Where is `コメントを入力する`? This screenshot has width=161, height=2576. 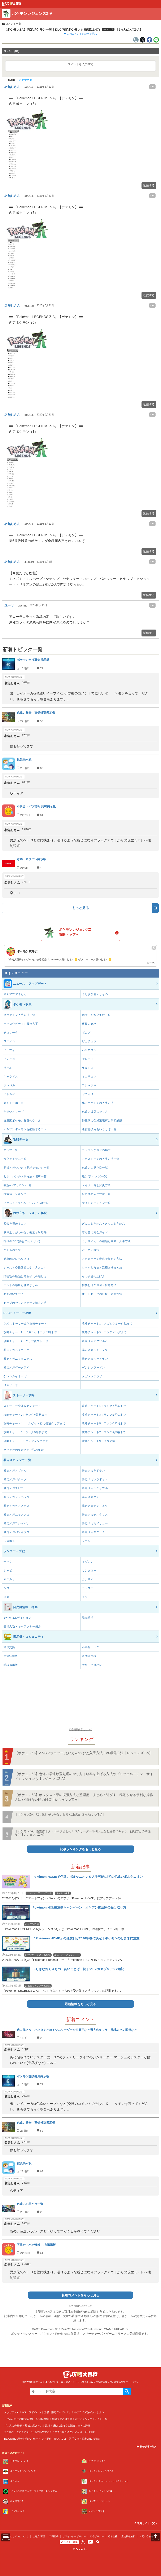 コメントを入力する is located at coordinates (80, 64).